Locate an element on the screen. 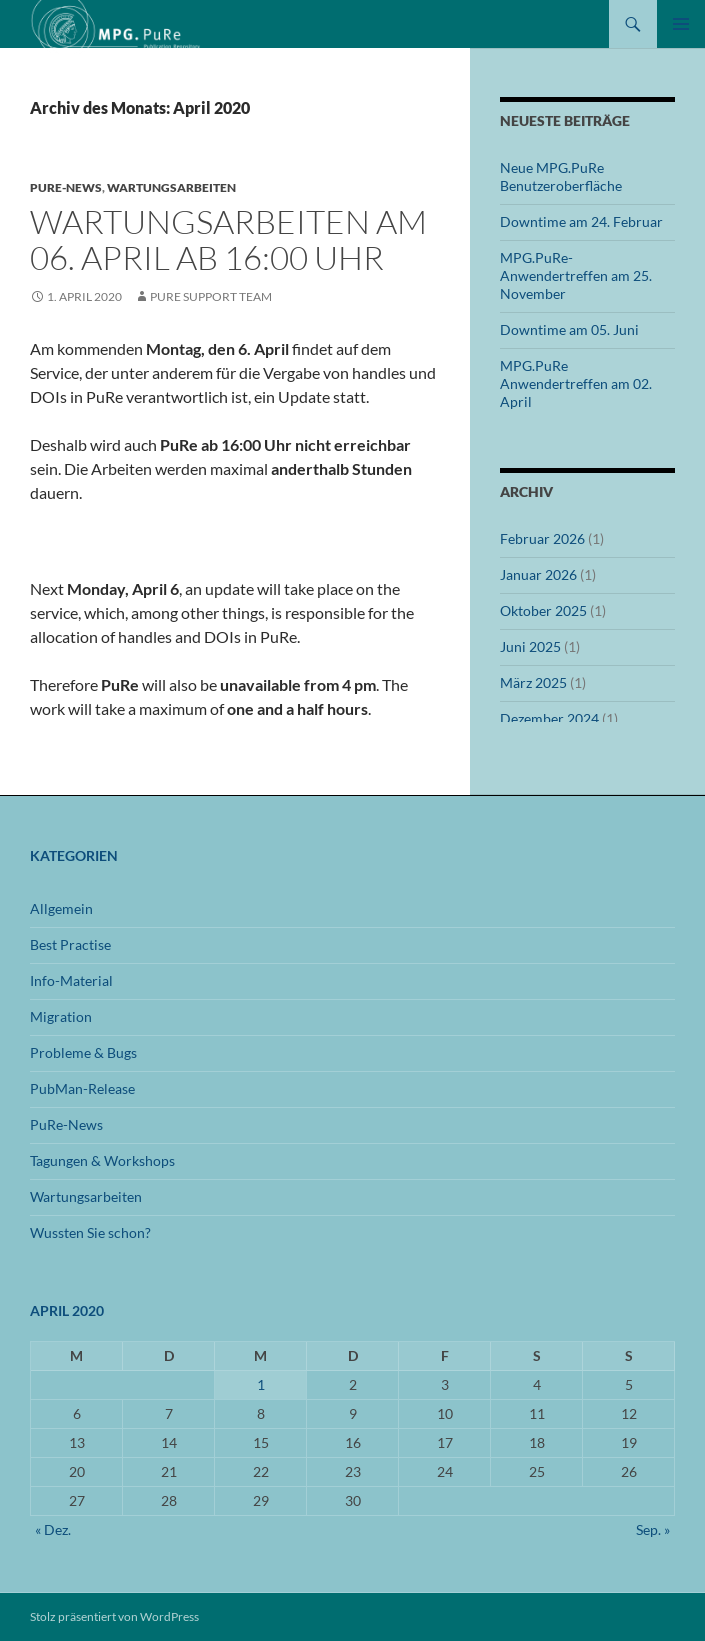  Oktober 2025 is located at coordinates (543, 610).